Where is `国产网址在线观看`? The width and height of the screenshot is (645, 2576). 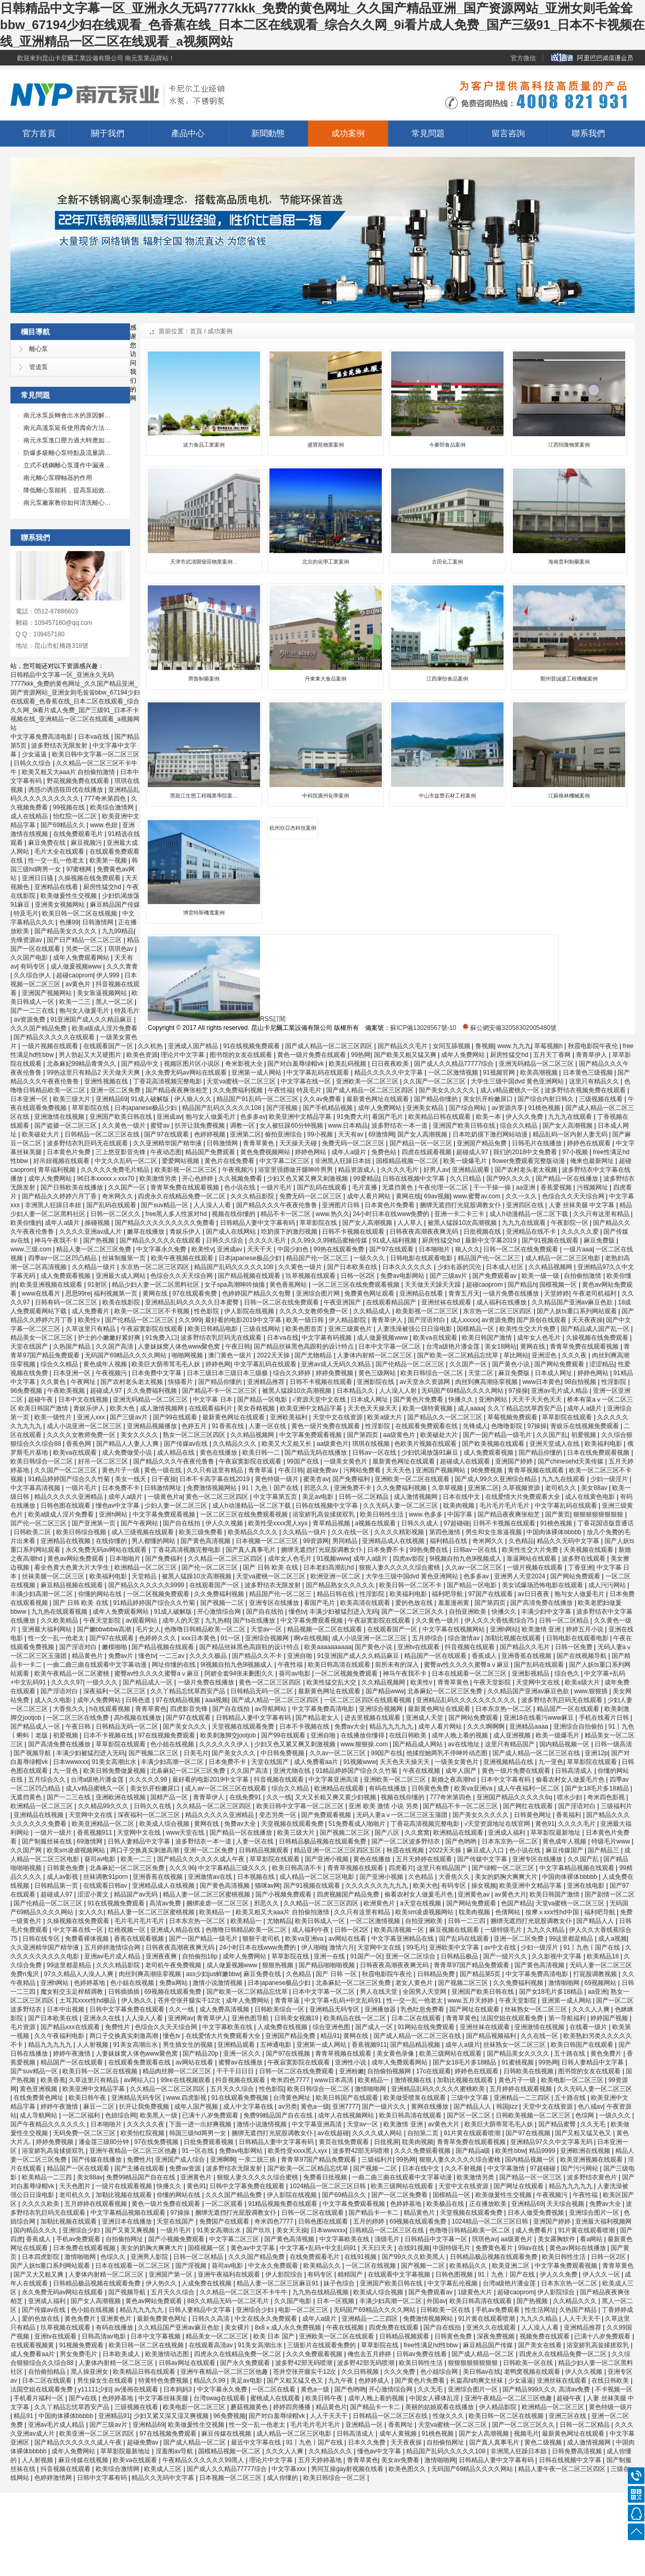 国产网址在线观看 is located at coordinates (475, 2009).